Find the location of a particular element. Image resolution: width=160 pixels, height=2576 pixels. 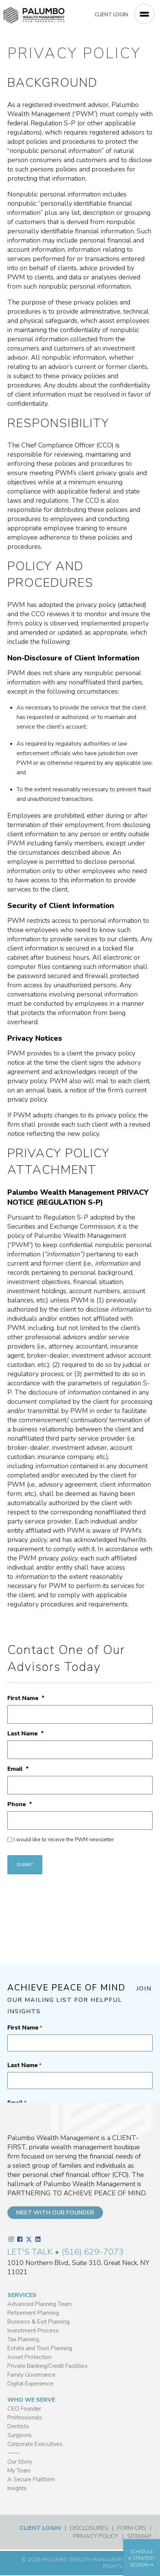

MEET WITH OUR FOUNDER is located at coordinates (55, 2213).